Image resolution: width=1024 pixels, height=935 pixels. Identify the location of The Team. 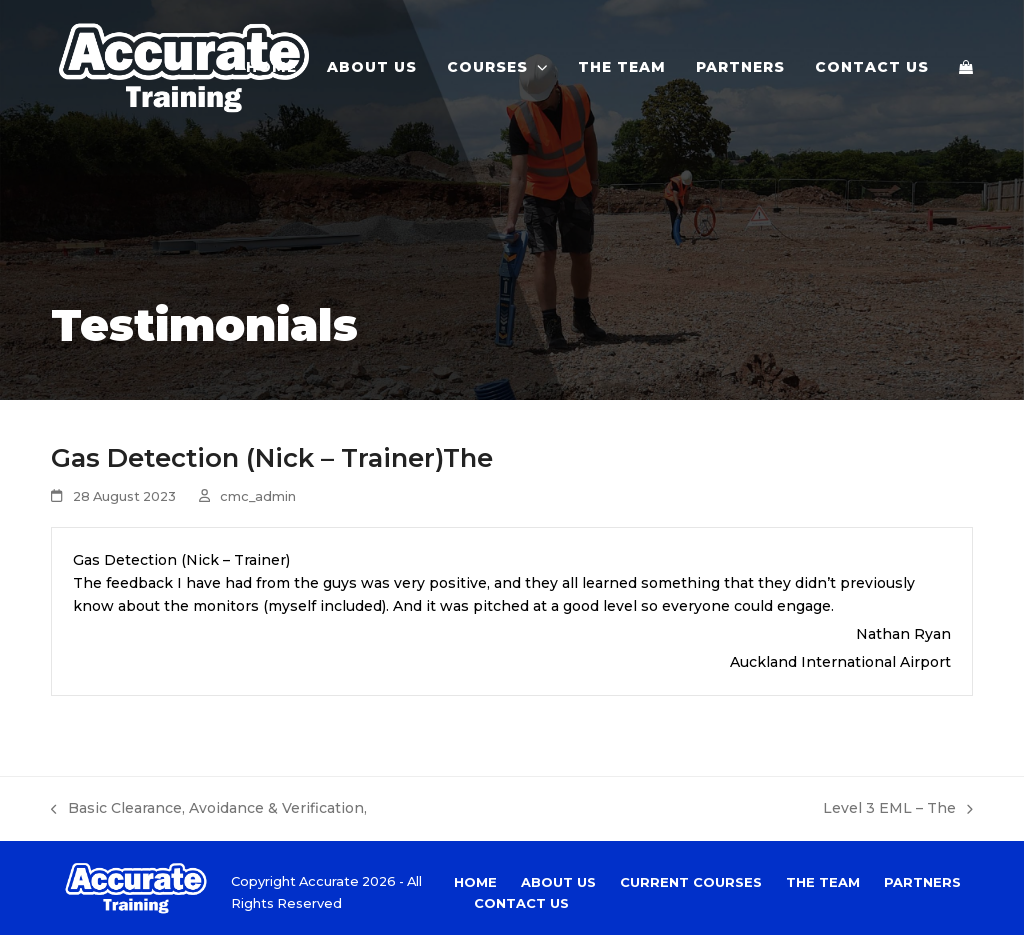
(823, 882).